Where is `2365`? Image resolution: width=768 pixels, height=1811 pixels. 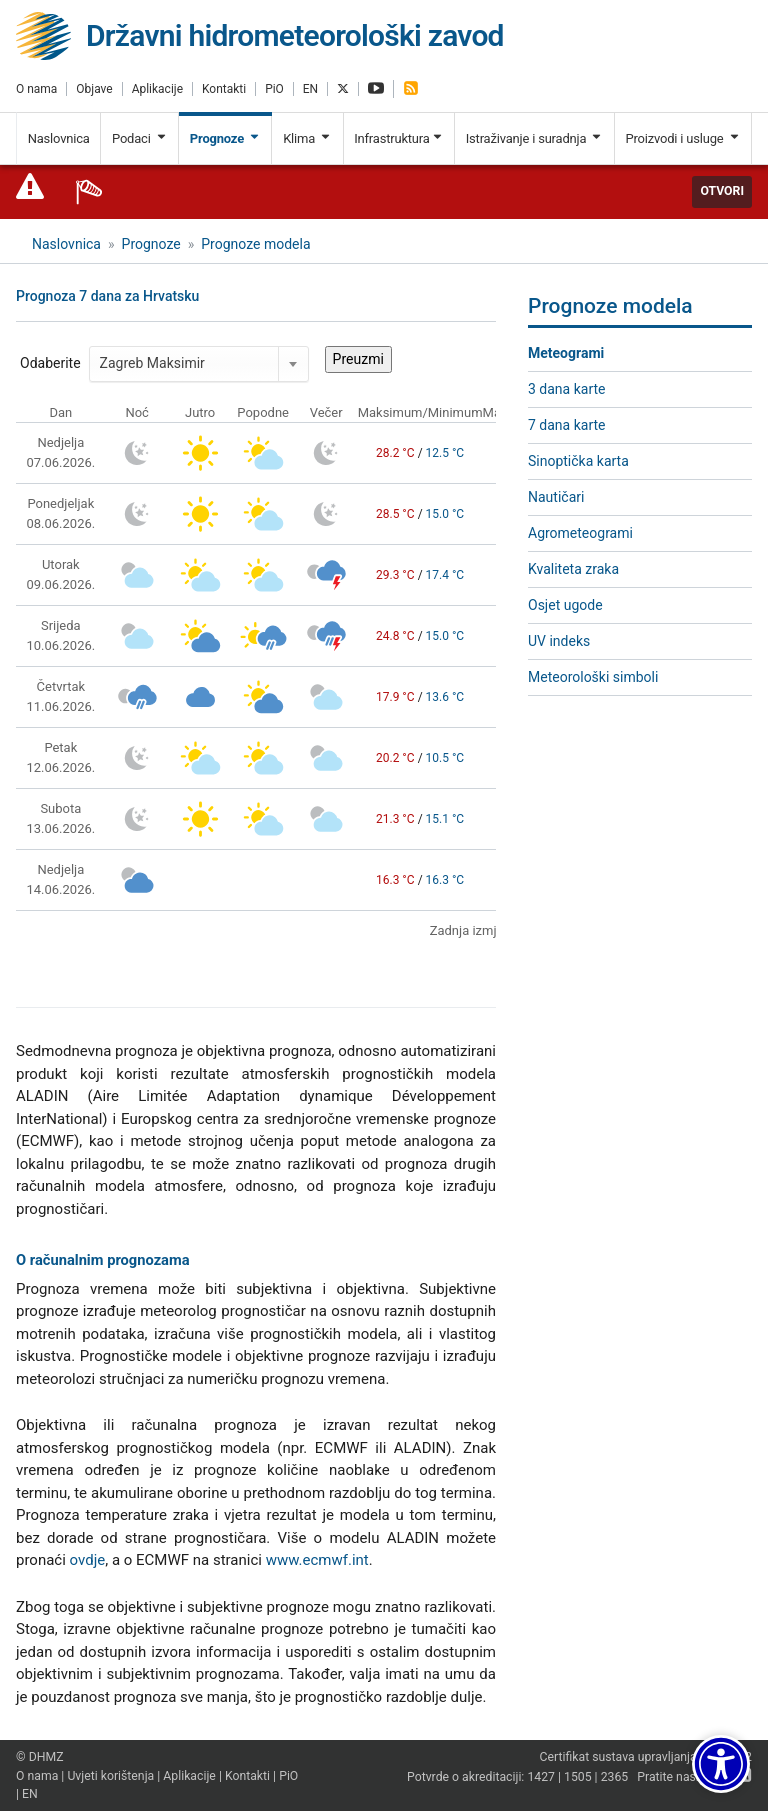 2365 is located at coordinates (615, 1777).